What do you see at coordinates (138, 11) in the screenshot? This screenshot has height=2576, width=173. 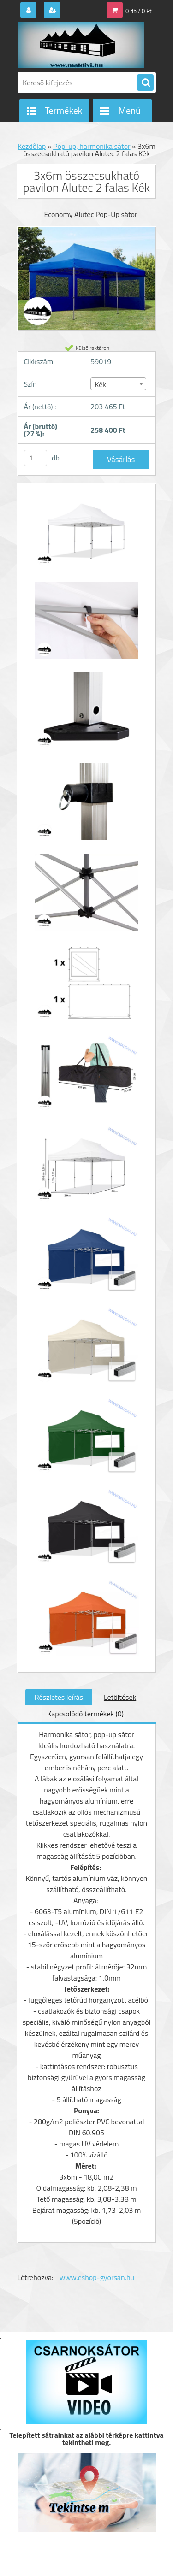 I see `0 db / 0 Ft` at bounding box center [138, 11].